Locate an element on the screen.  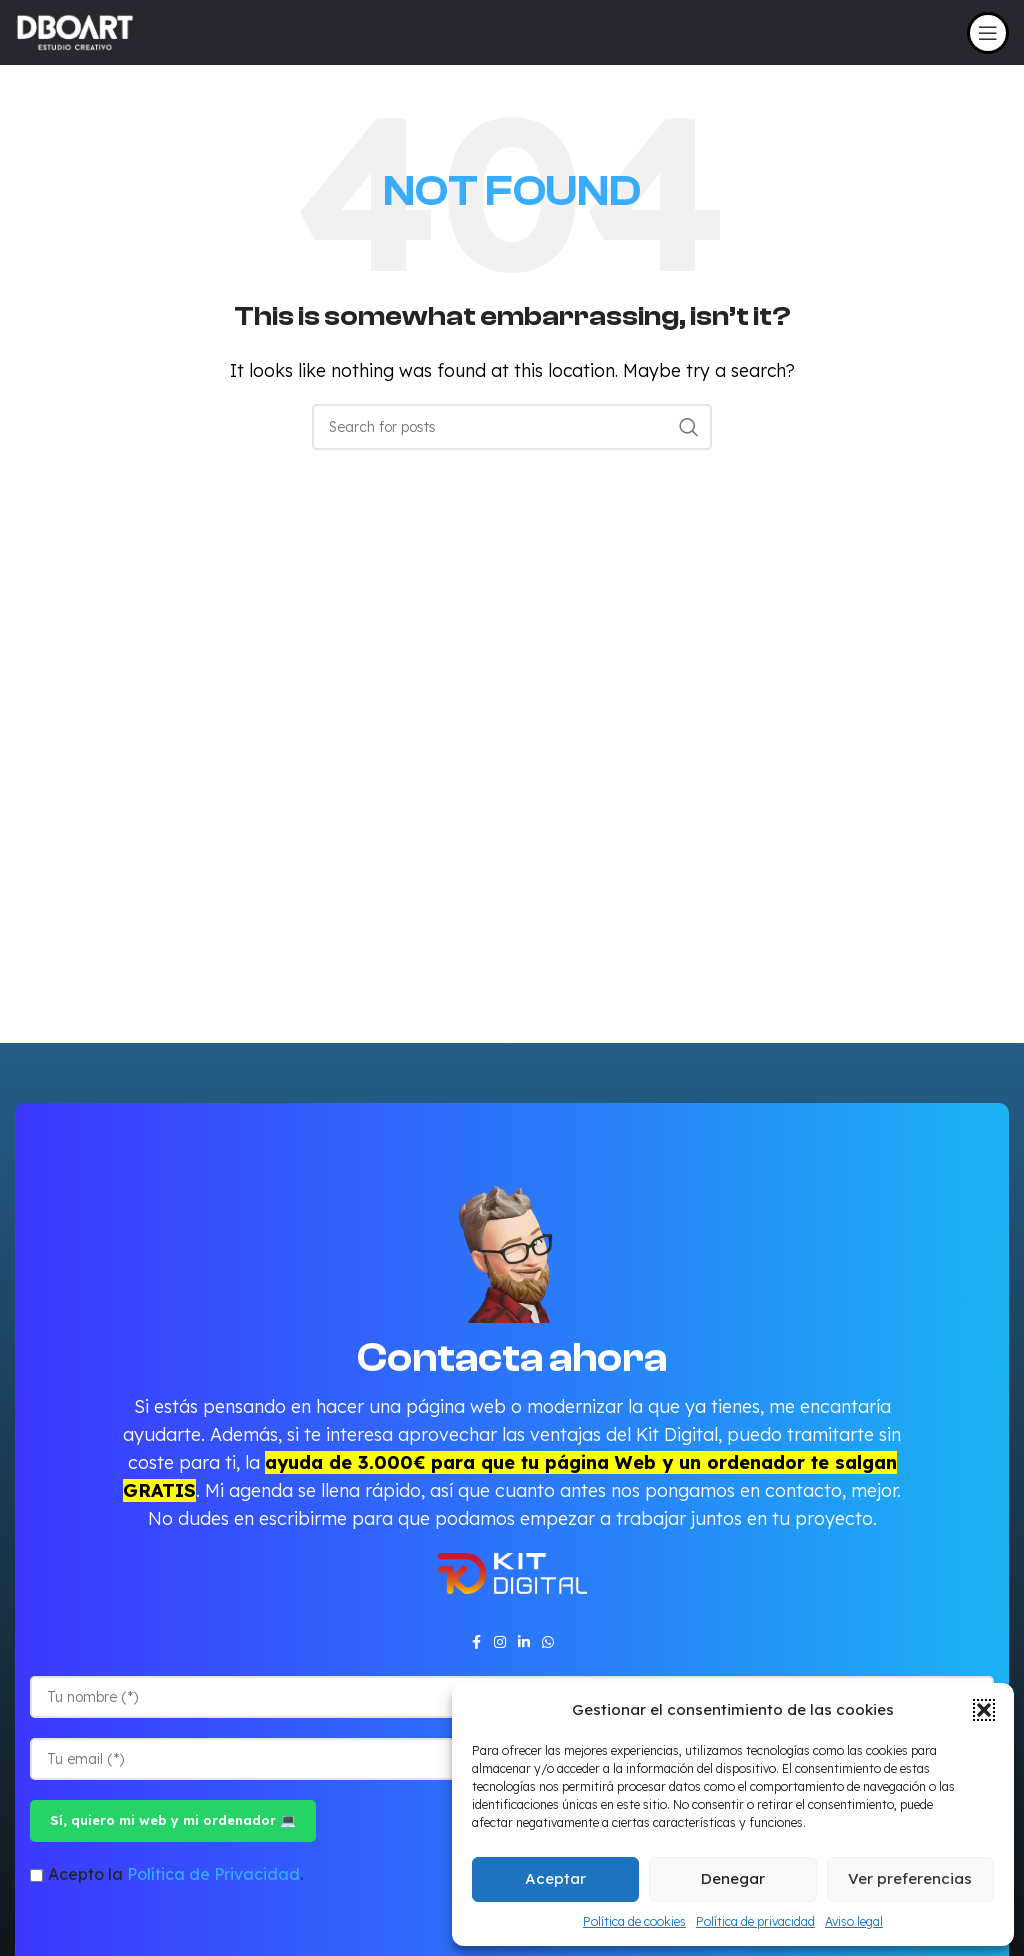
[Site logo] is located at coordinates (75, 31).